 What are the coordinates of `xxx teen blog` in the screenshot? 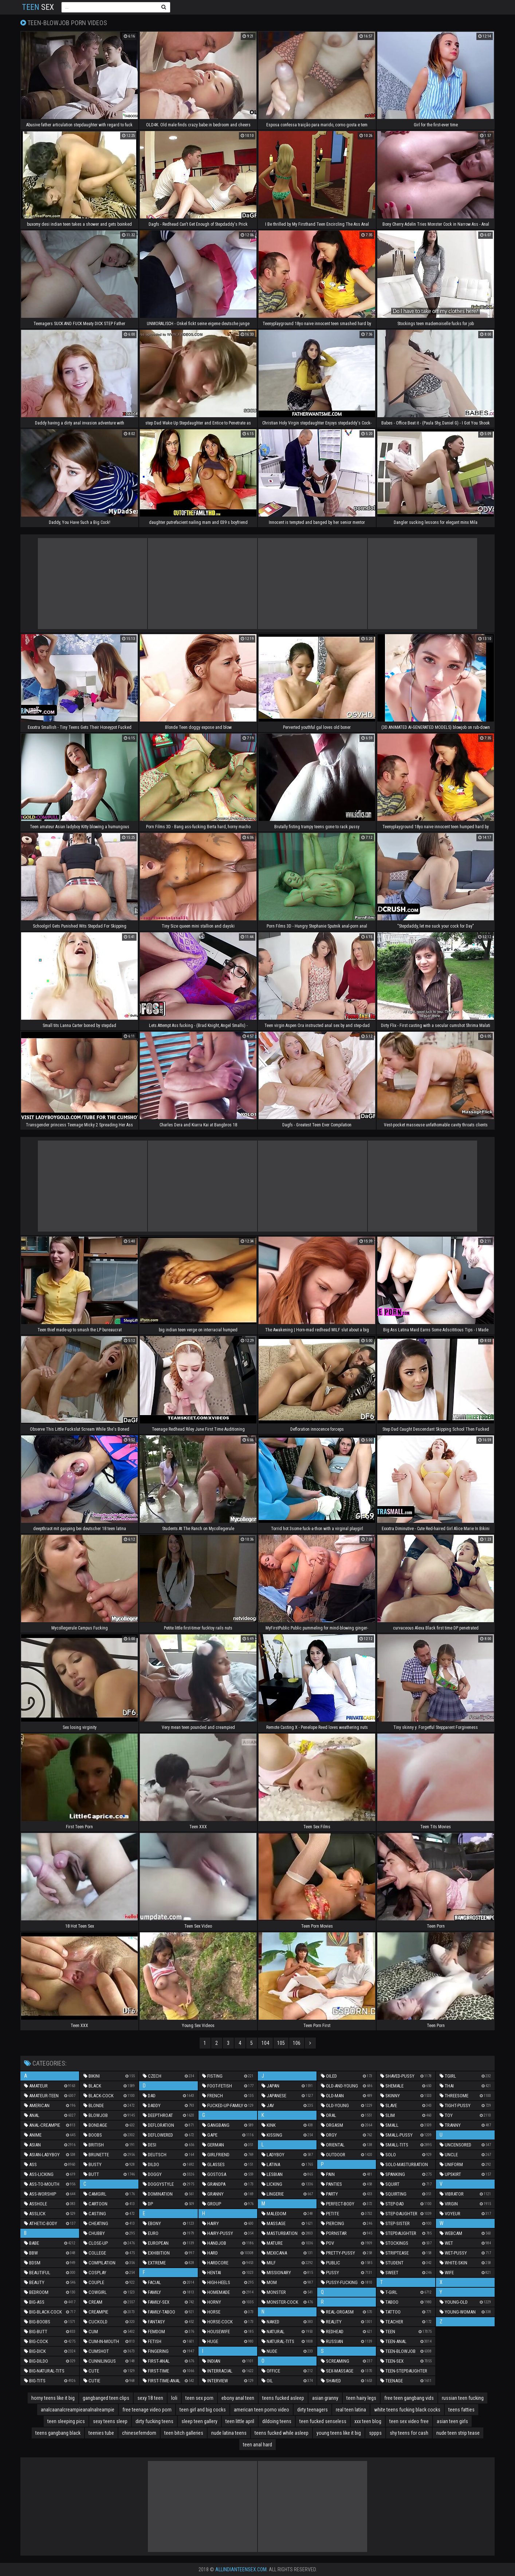 It's located at (367, 2421).